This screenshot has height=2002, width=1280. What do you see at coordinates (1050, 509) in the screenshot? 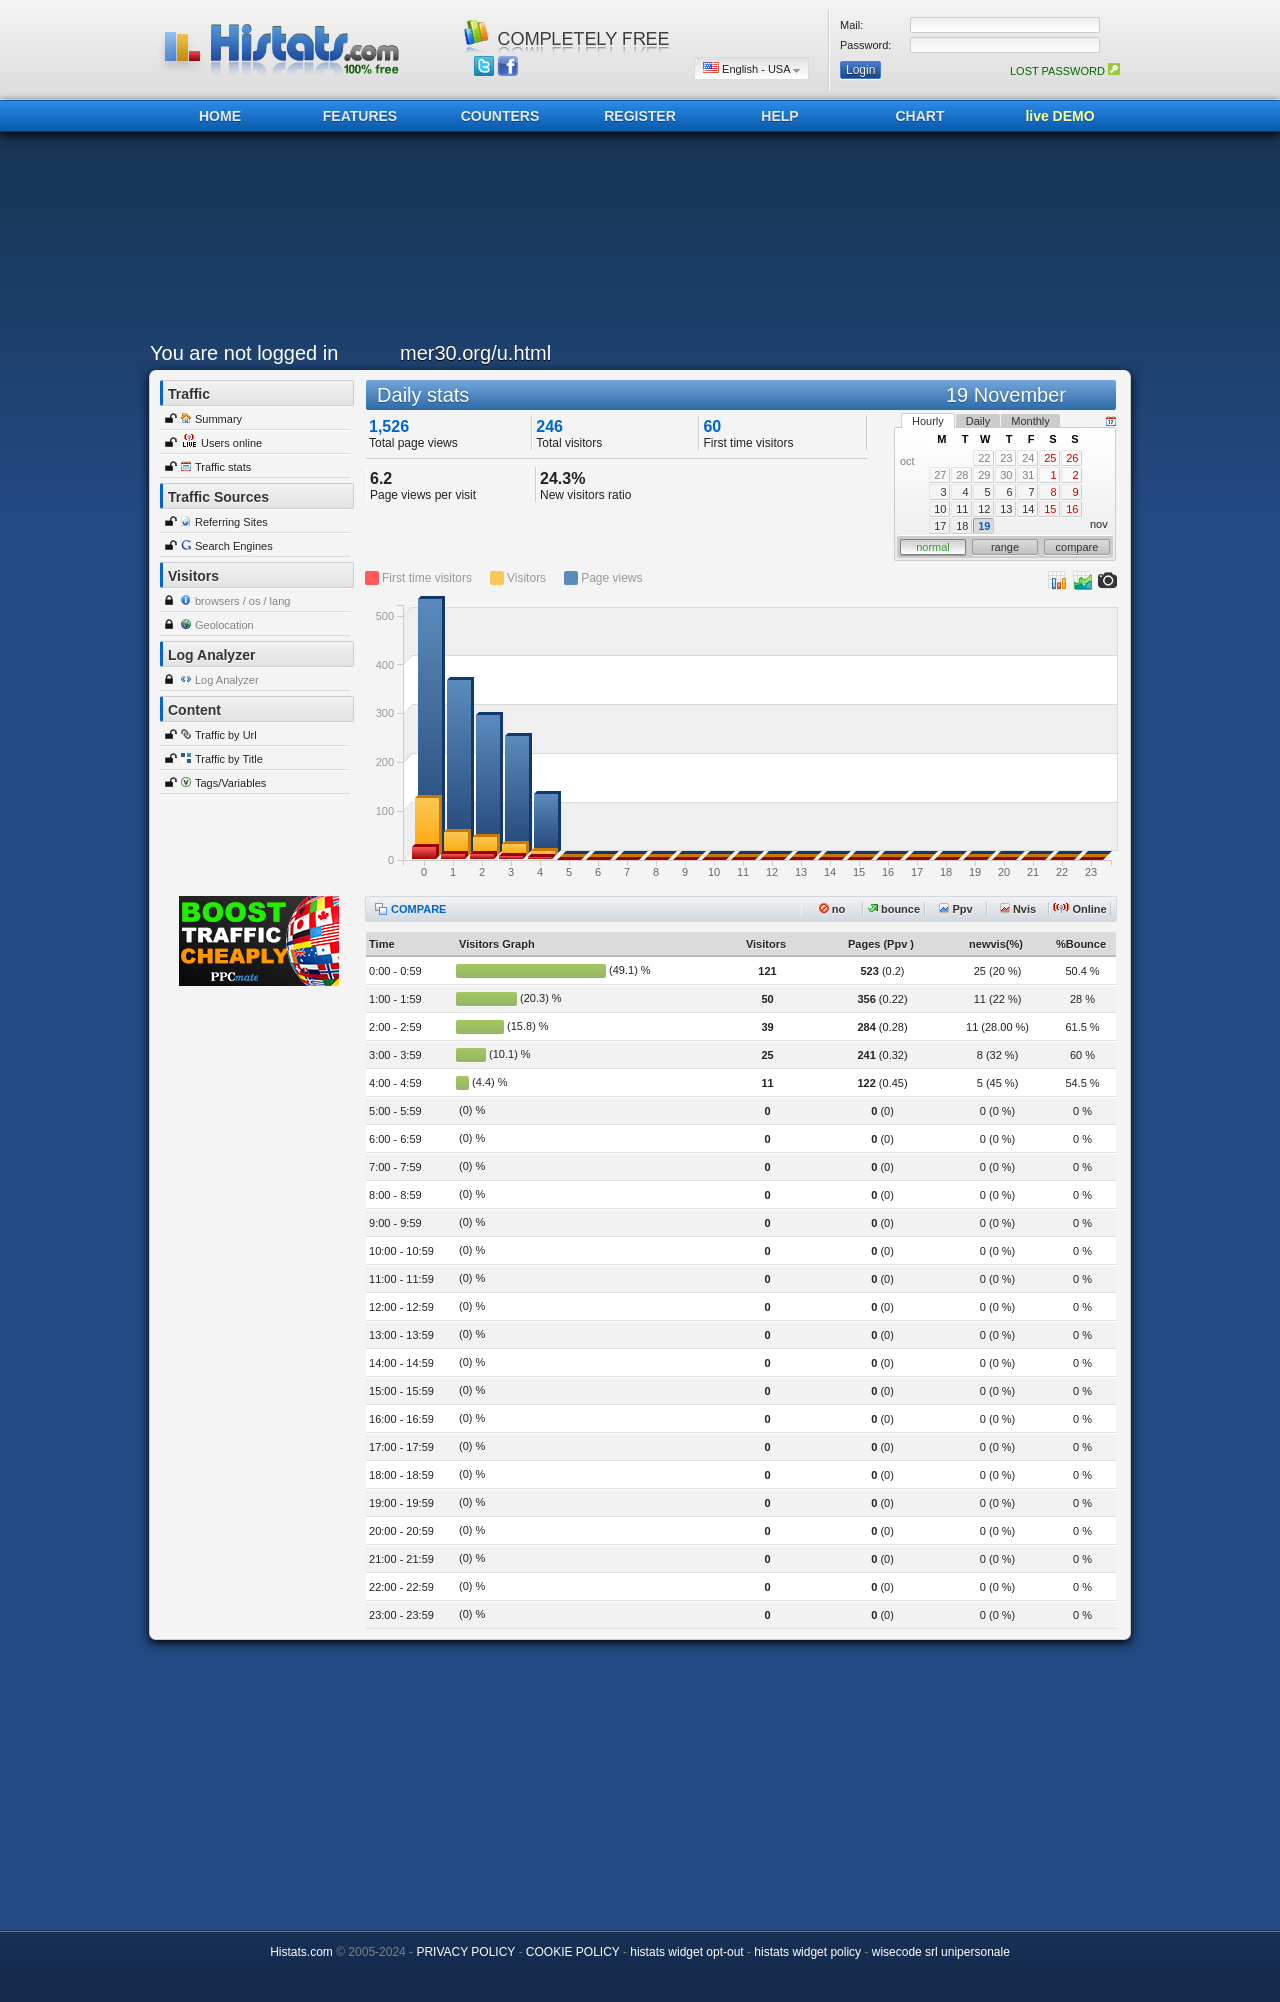
I see `15` at bounding box center [1050, 509].